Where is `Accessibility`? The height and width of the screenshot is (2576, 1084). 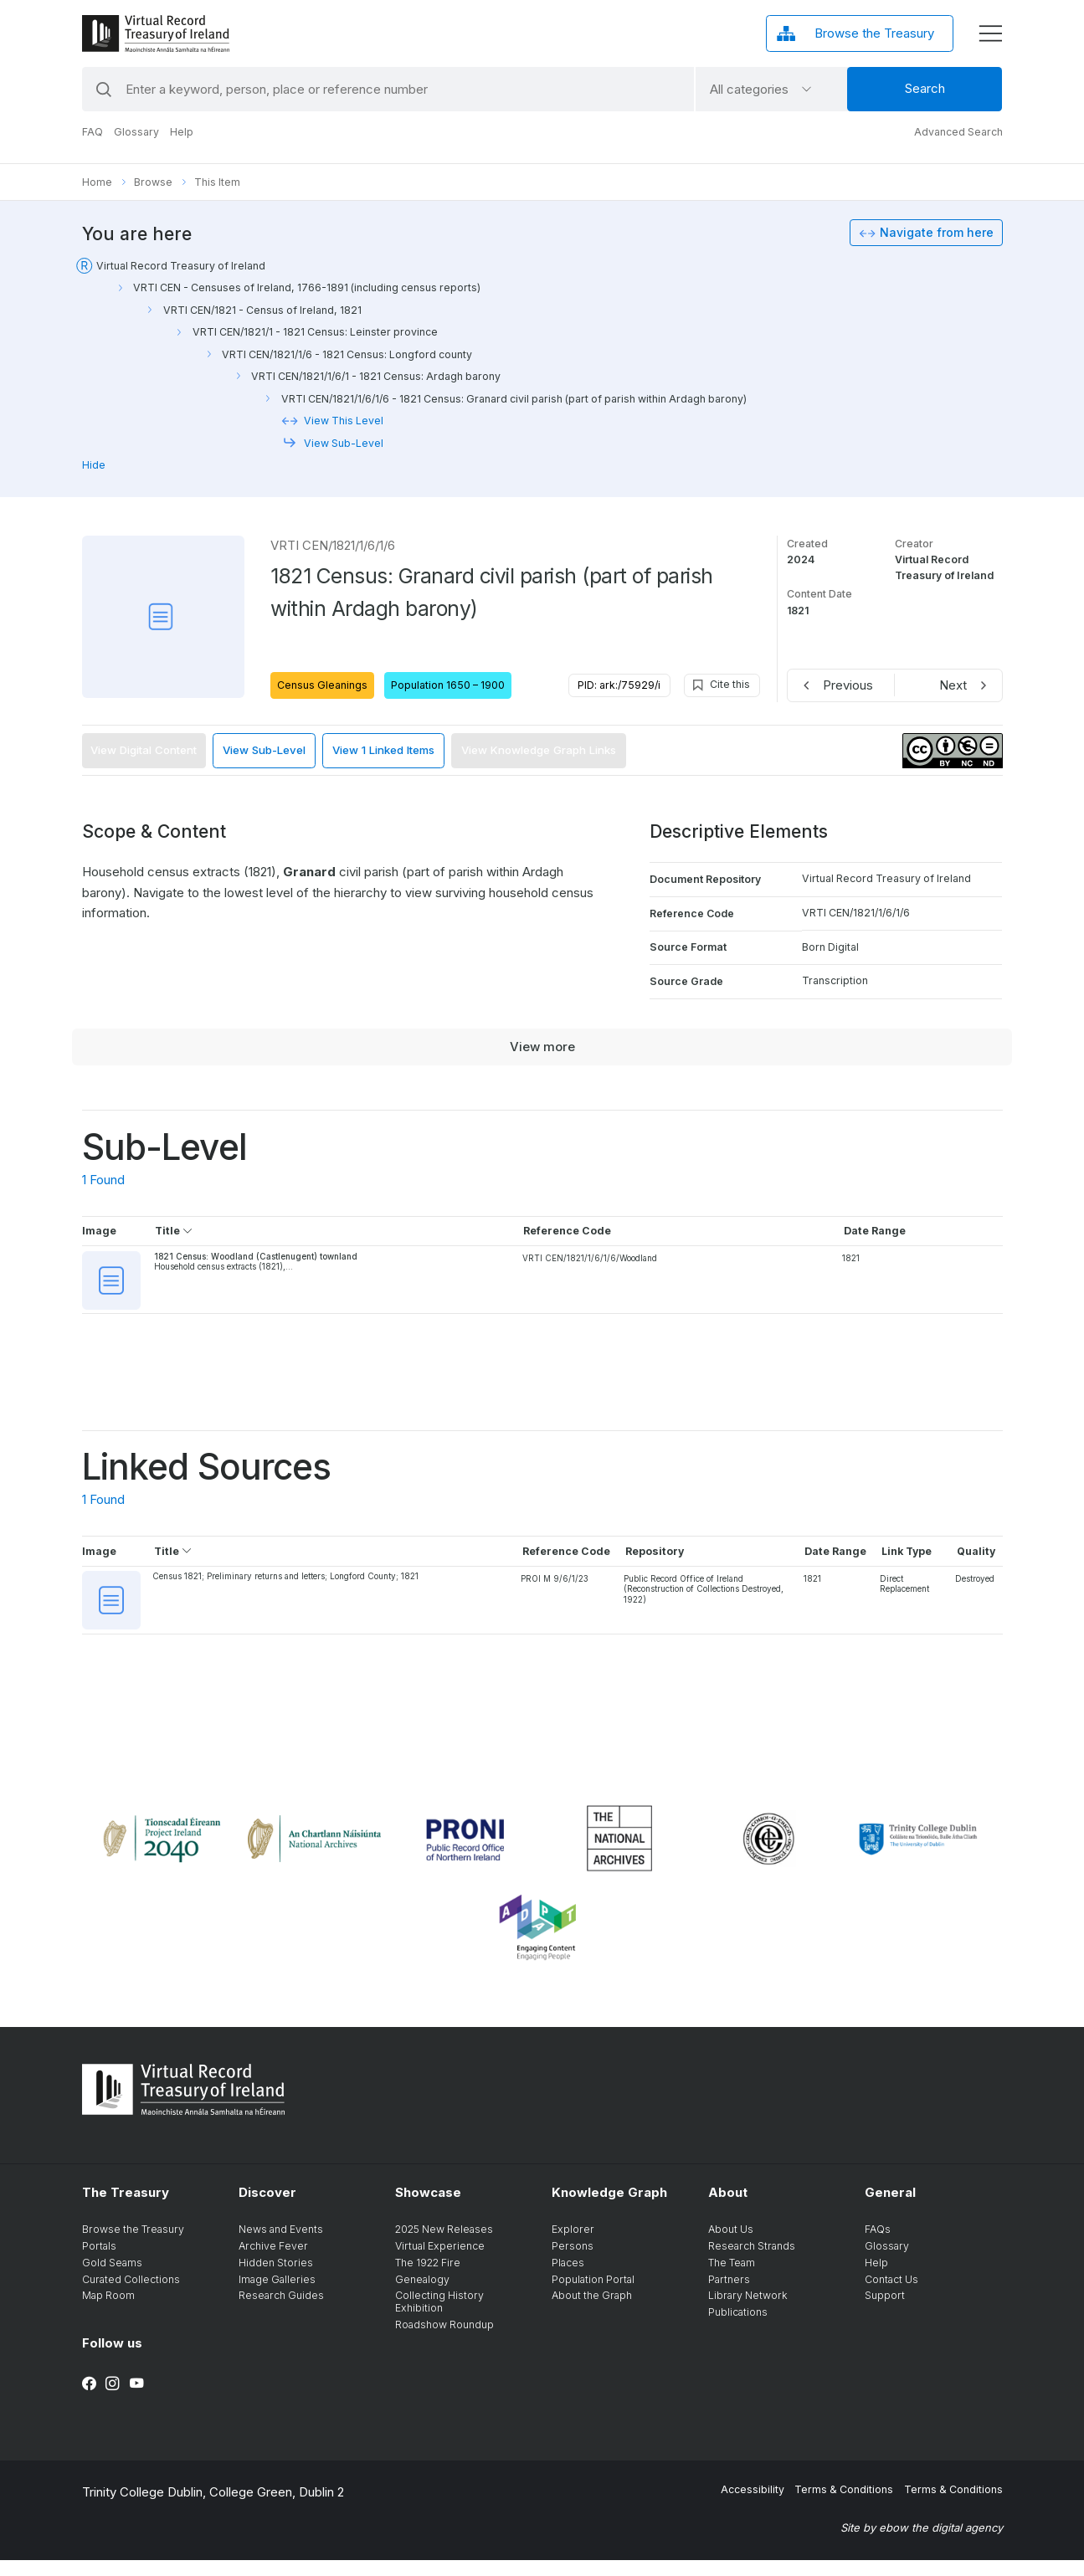 Accessibility is located at coordinates (752, 2504).